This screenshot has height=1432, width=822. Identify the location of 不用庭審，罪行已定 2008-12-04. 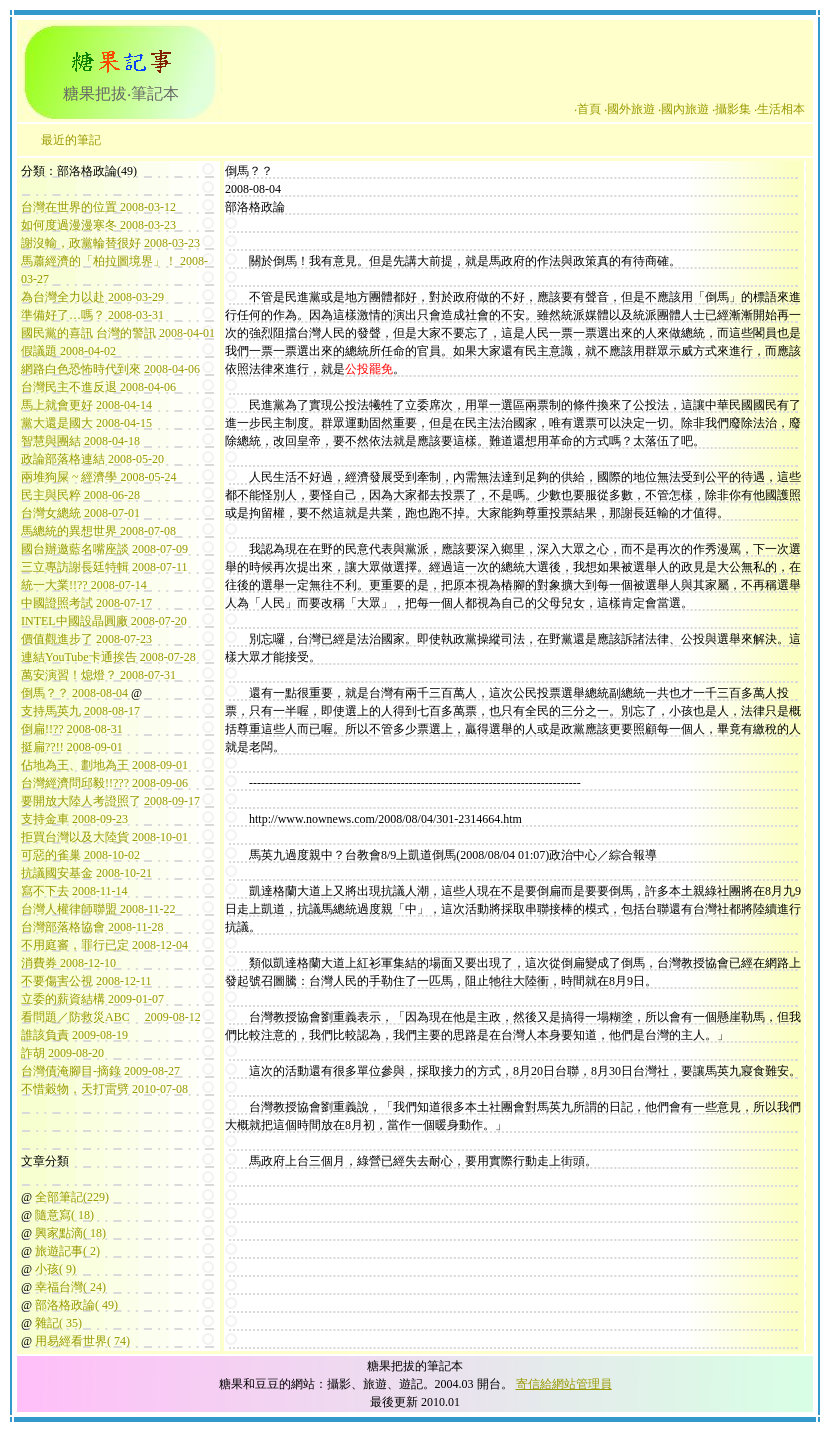
(104, 945).